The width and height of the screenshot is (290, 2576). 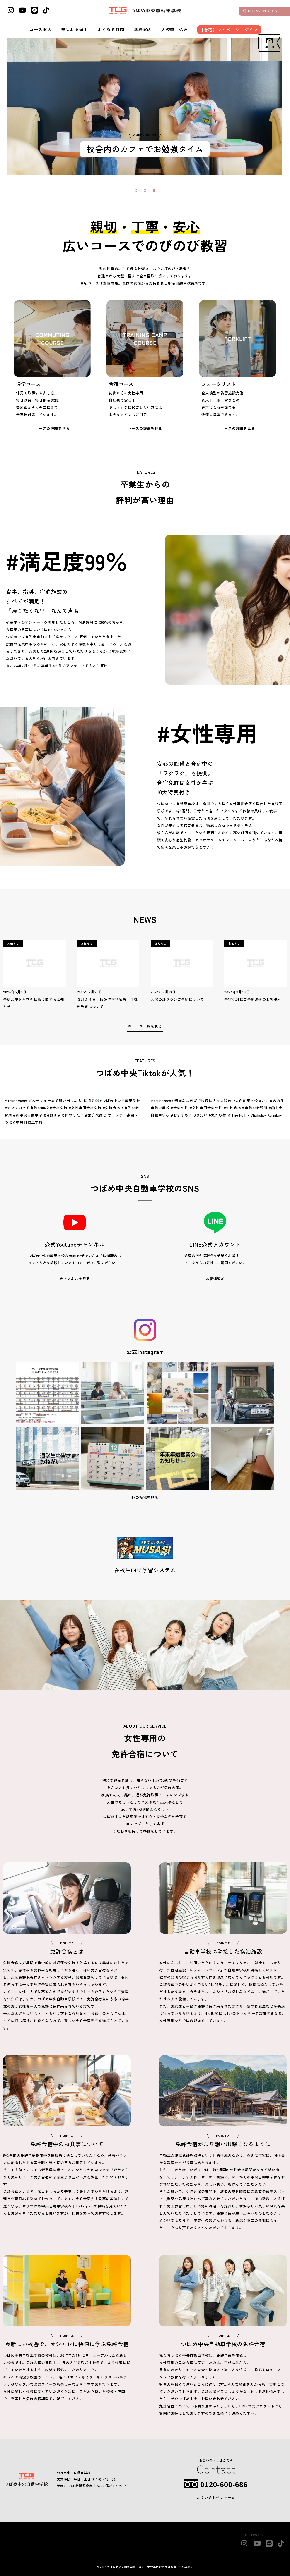 What do you see at coordinates (16, 1100) in the screenshot?
I see `@tsubameds` at bounding box center [16, 1100].